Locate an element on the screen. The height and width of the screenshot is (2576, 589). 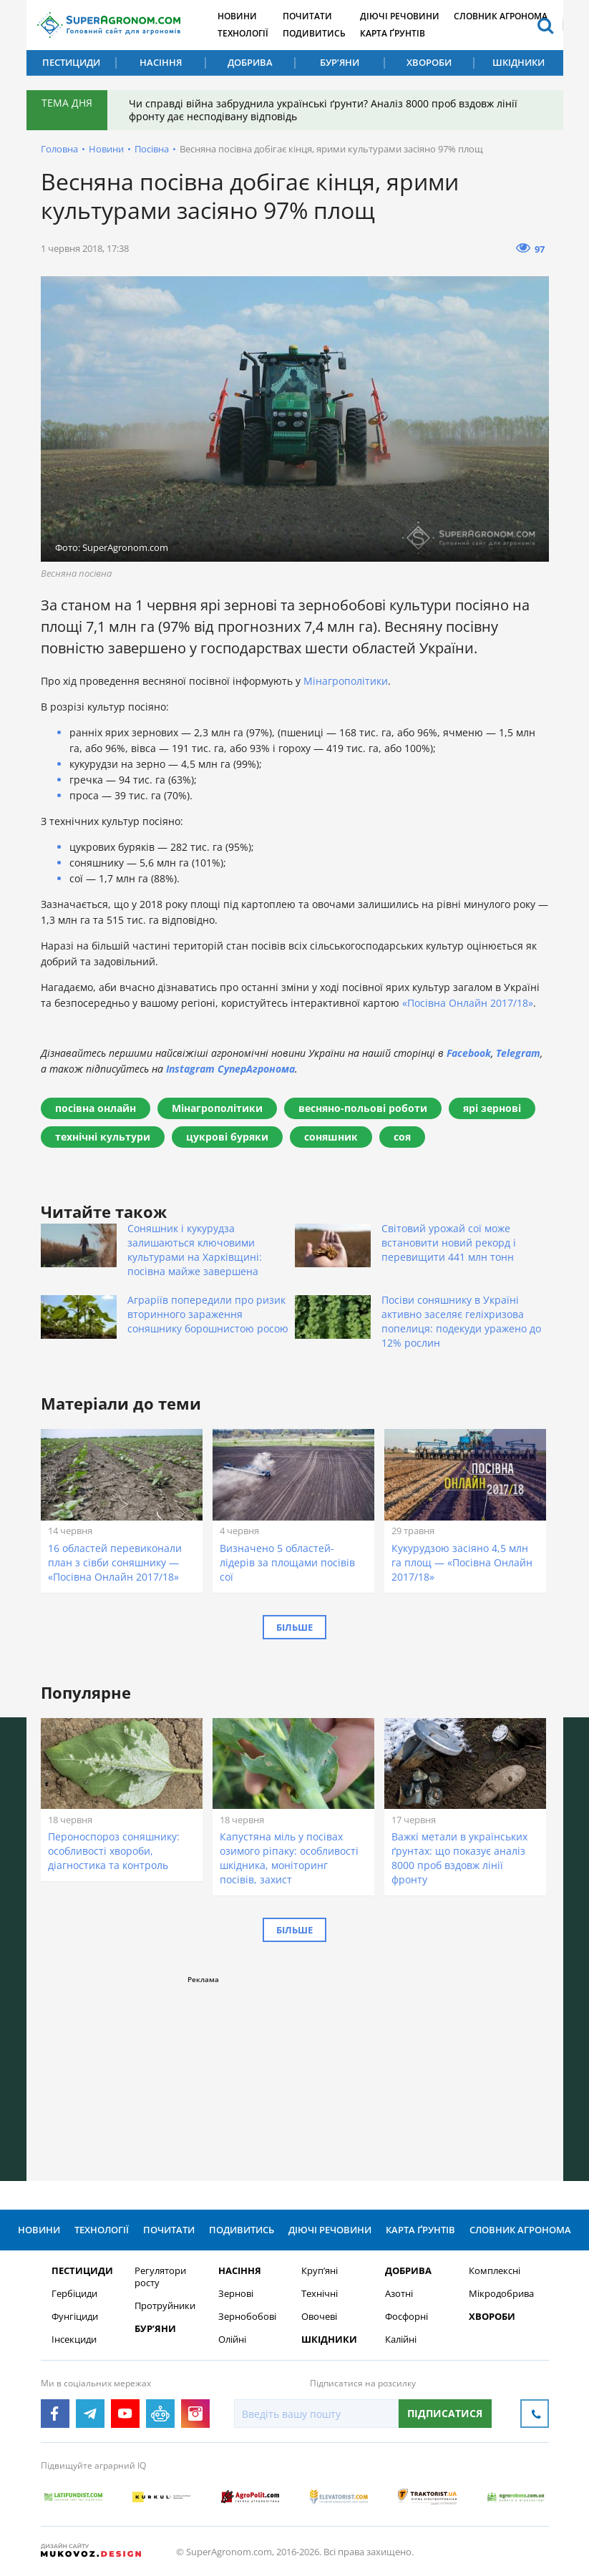
Насіння is located at coordinates (161, 62).